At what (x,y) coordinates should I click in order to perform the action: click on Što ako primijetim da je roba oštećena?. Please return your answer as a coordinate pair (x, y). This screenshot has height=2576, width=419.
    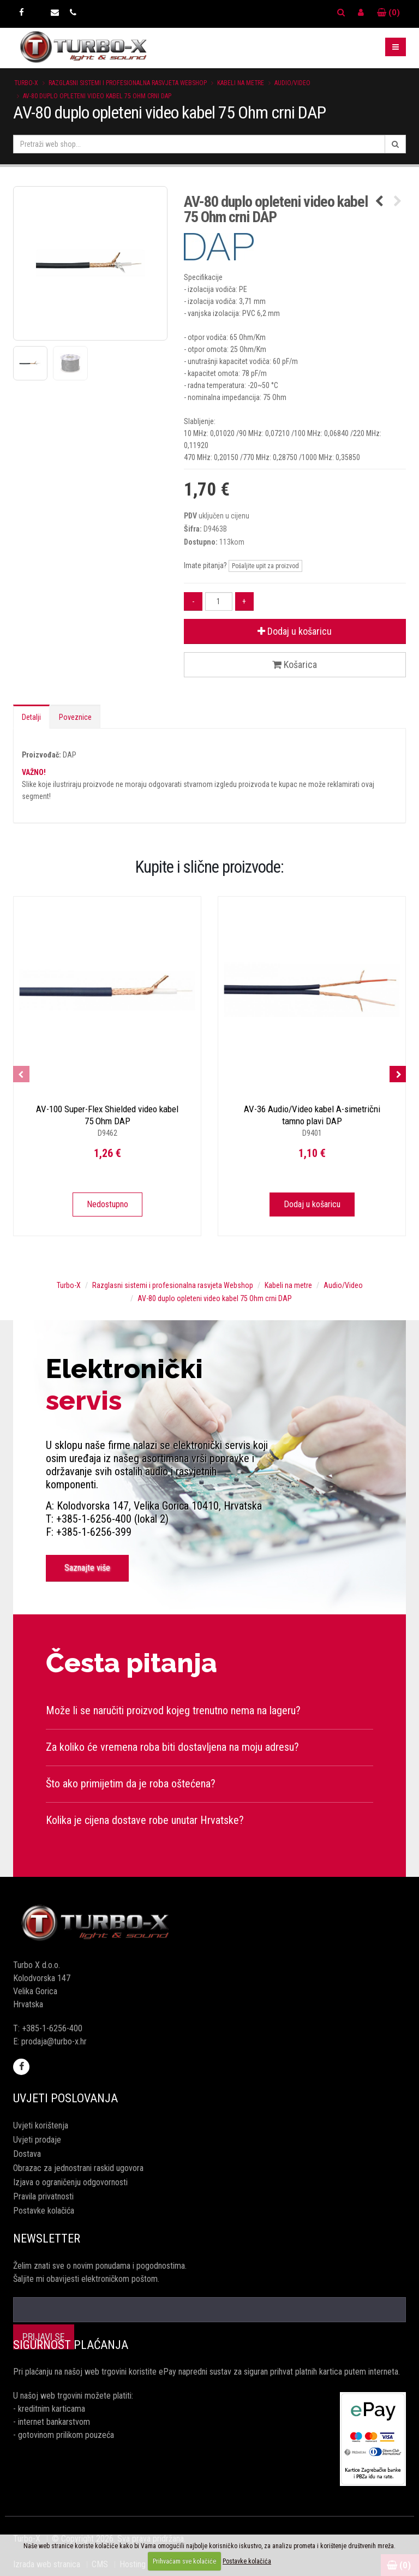
    Looking at the image, I should click on (131, 1783).